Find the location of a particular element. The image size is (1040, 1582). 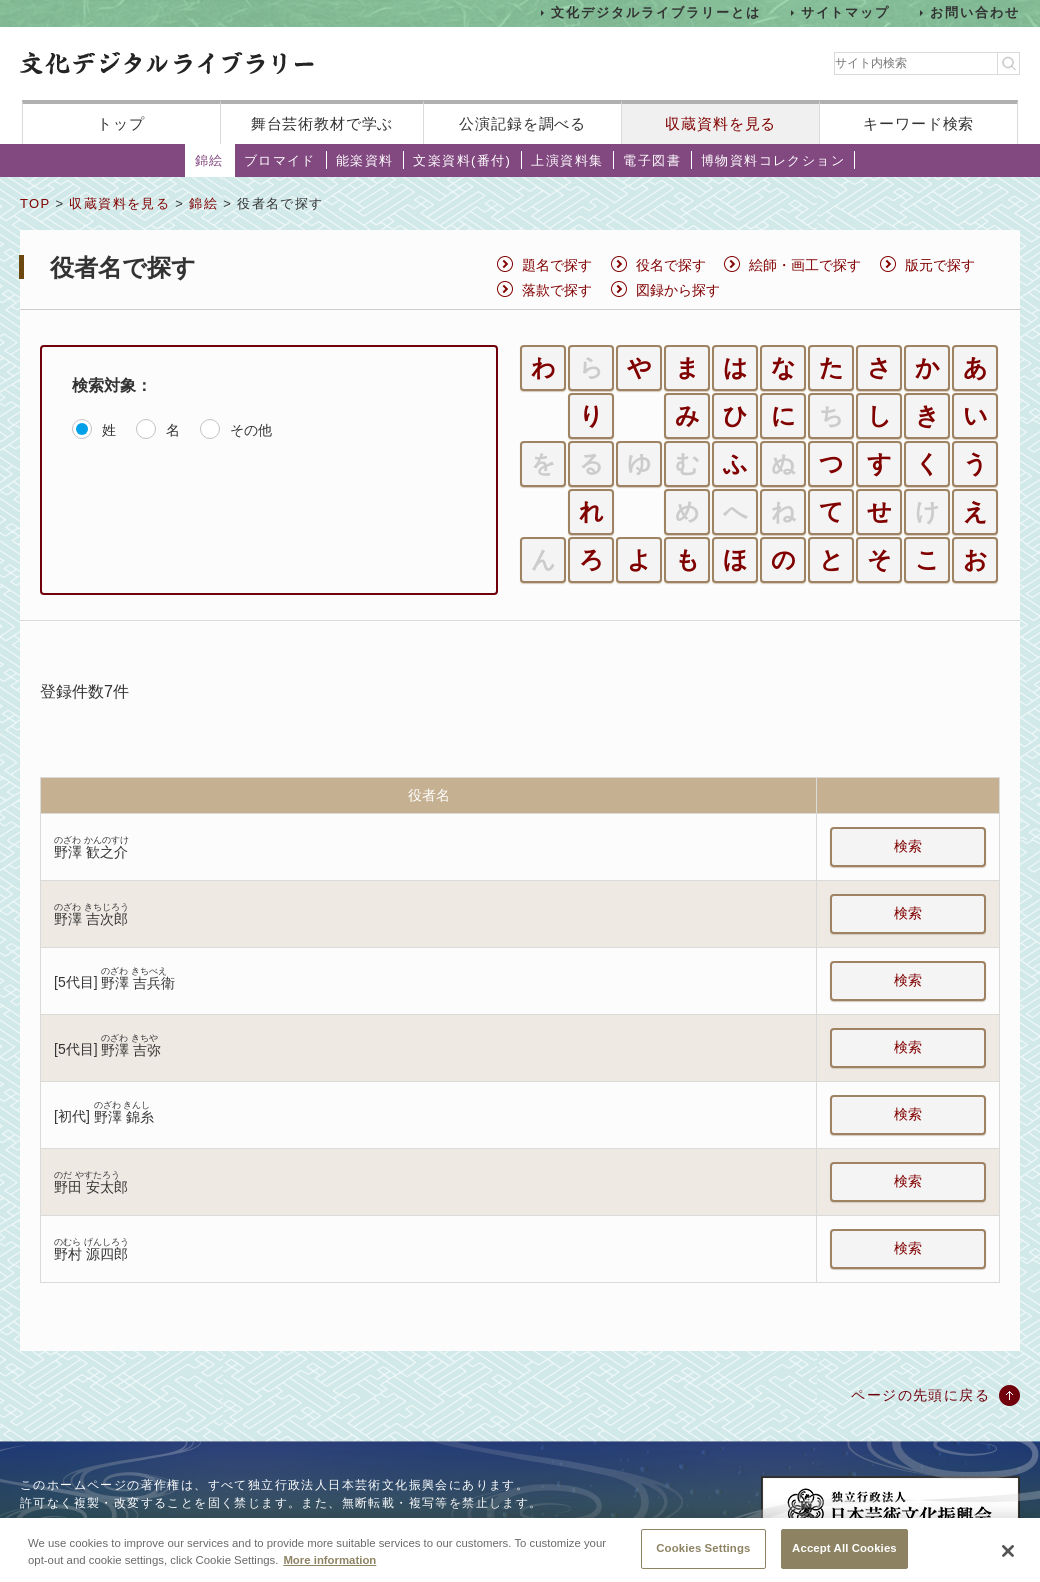

トップ is located at coordinates (121, 123).